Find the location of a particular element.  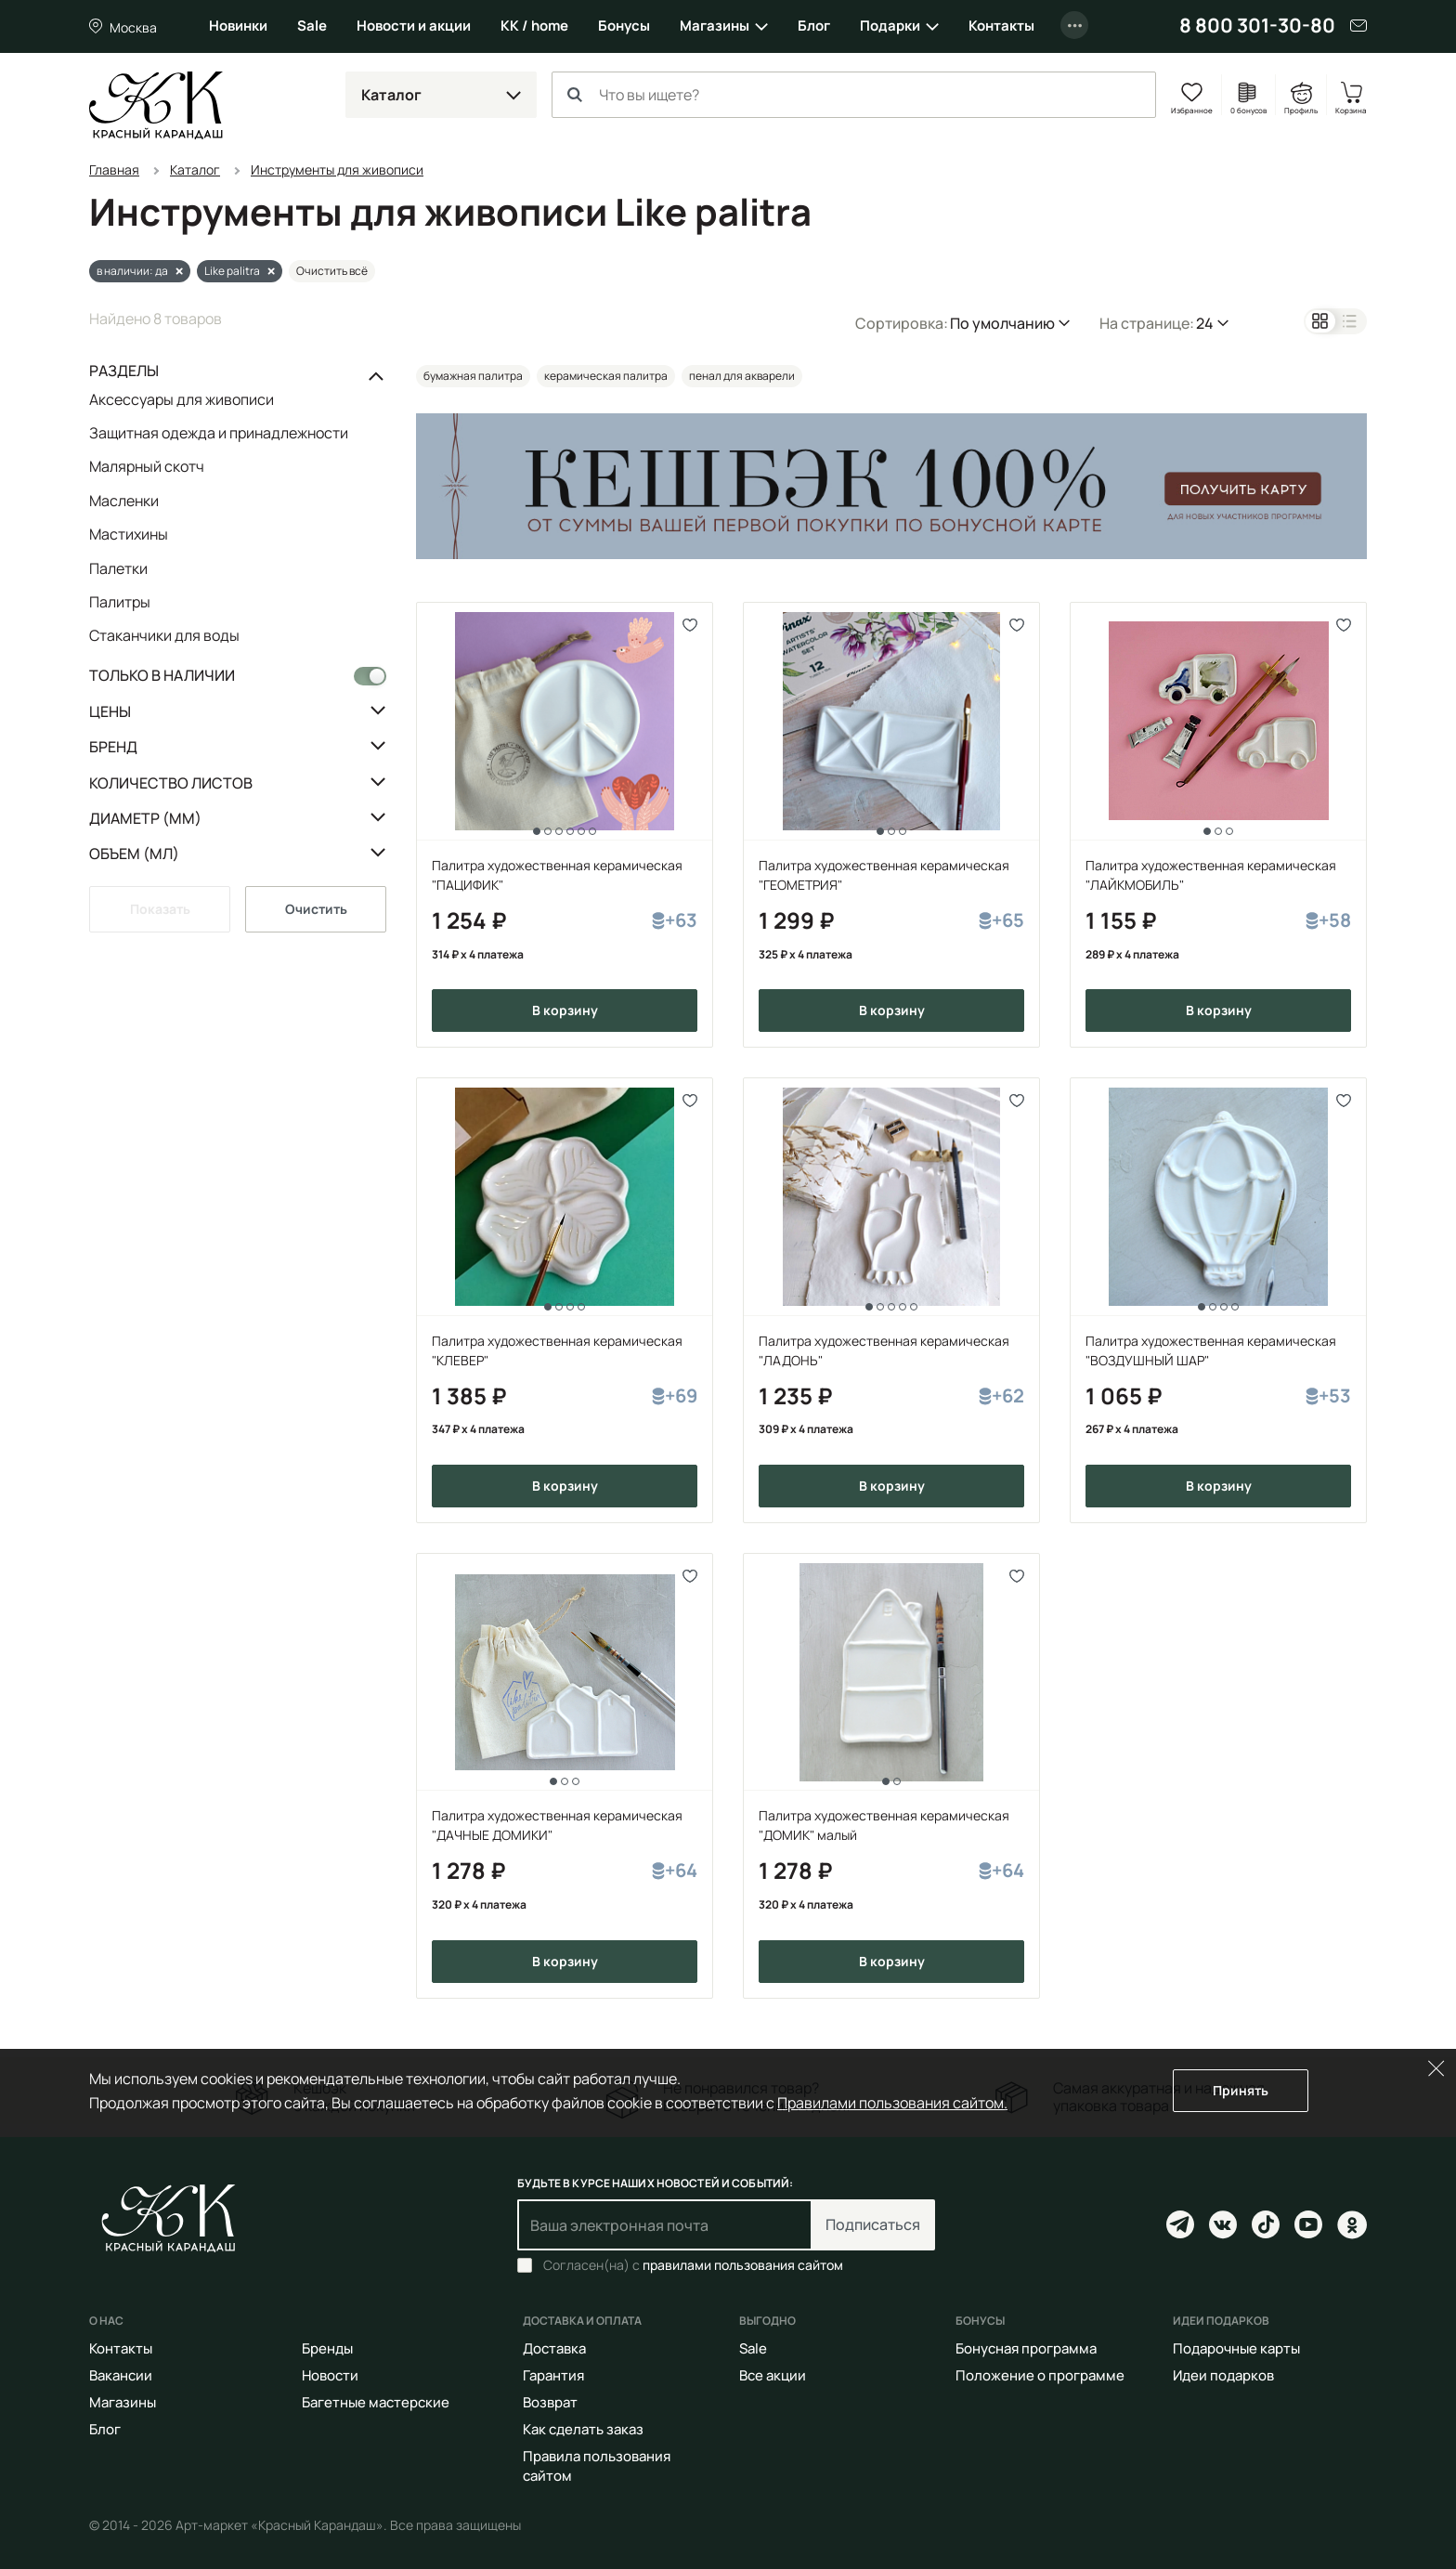

Новости is located at coordinates (330, 2375).